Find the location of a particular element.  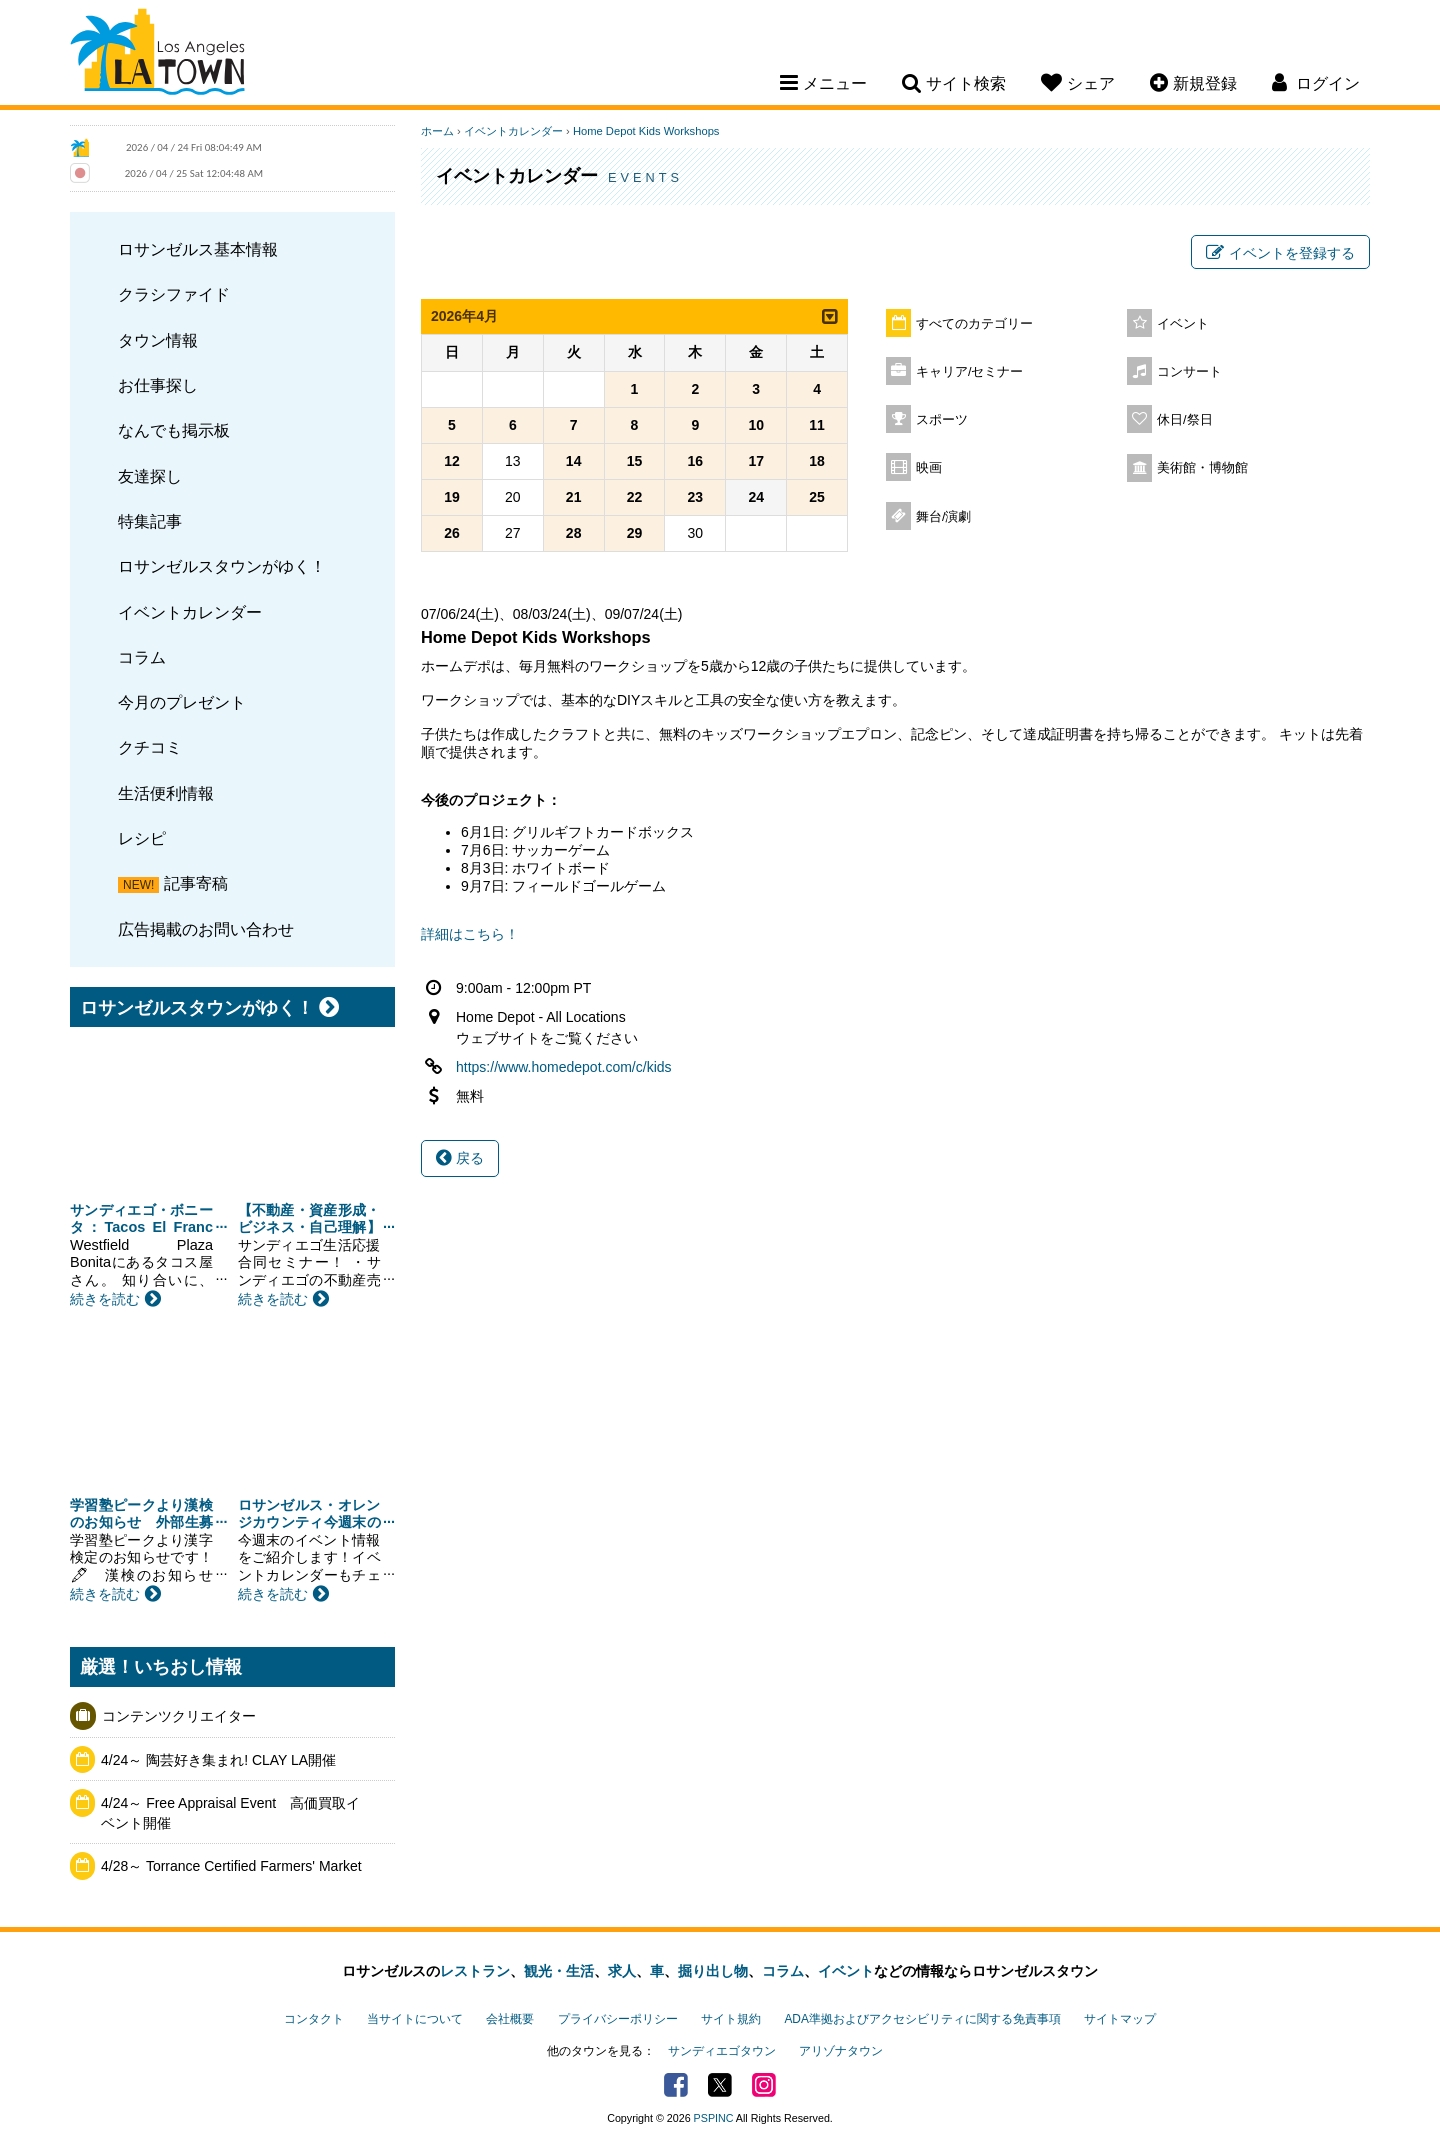

戻る is located at coordinates (460, 1158).